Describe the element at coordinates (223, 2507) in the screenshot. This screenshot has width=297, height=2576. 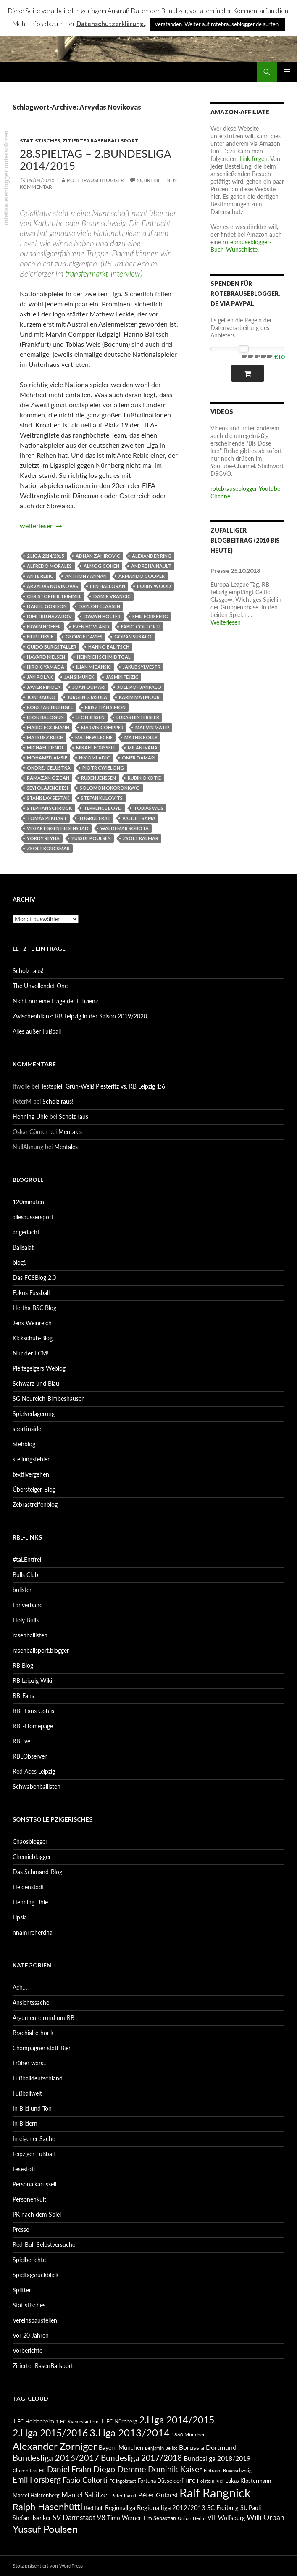
I see `SC Freiburg [SC Freiburg (102 Einträge)]` at that location.